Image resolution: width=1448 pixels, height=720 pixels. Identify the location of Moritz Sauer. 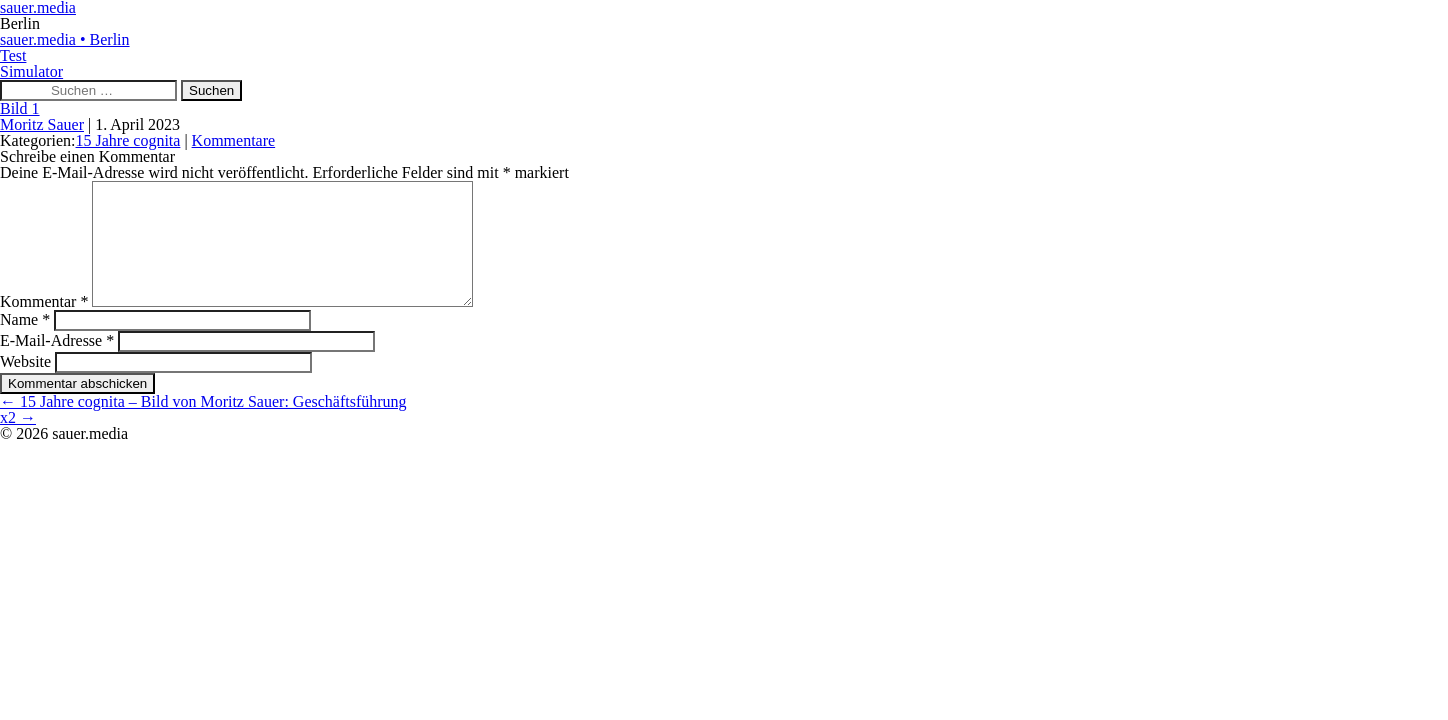
(42, 124).